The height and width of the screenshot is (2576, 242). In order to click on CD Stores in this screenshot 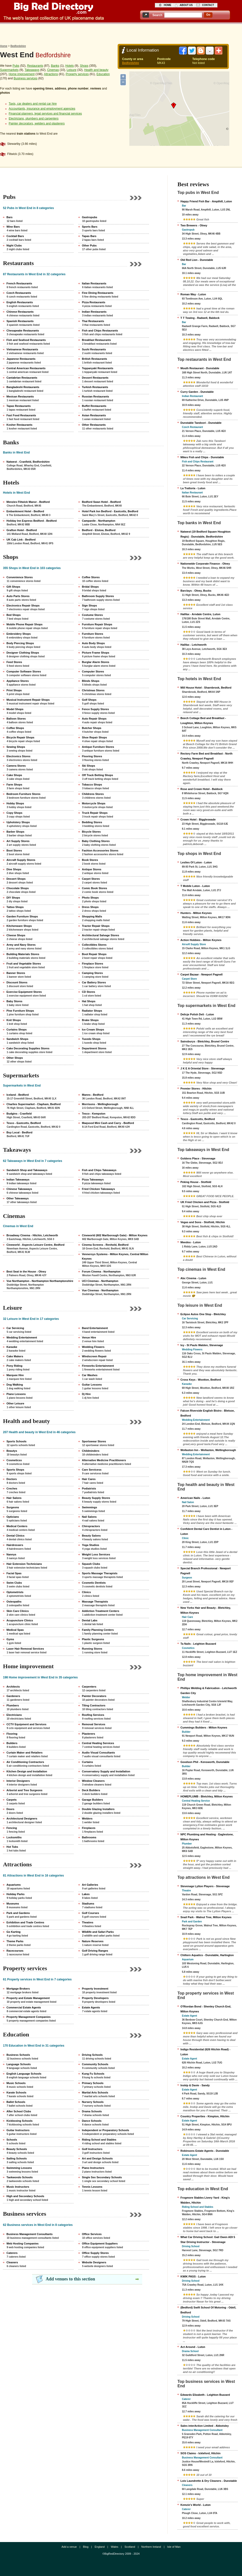, I will do `click(88, 991)`.